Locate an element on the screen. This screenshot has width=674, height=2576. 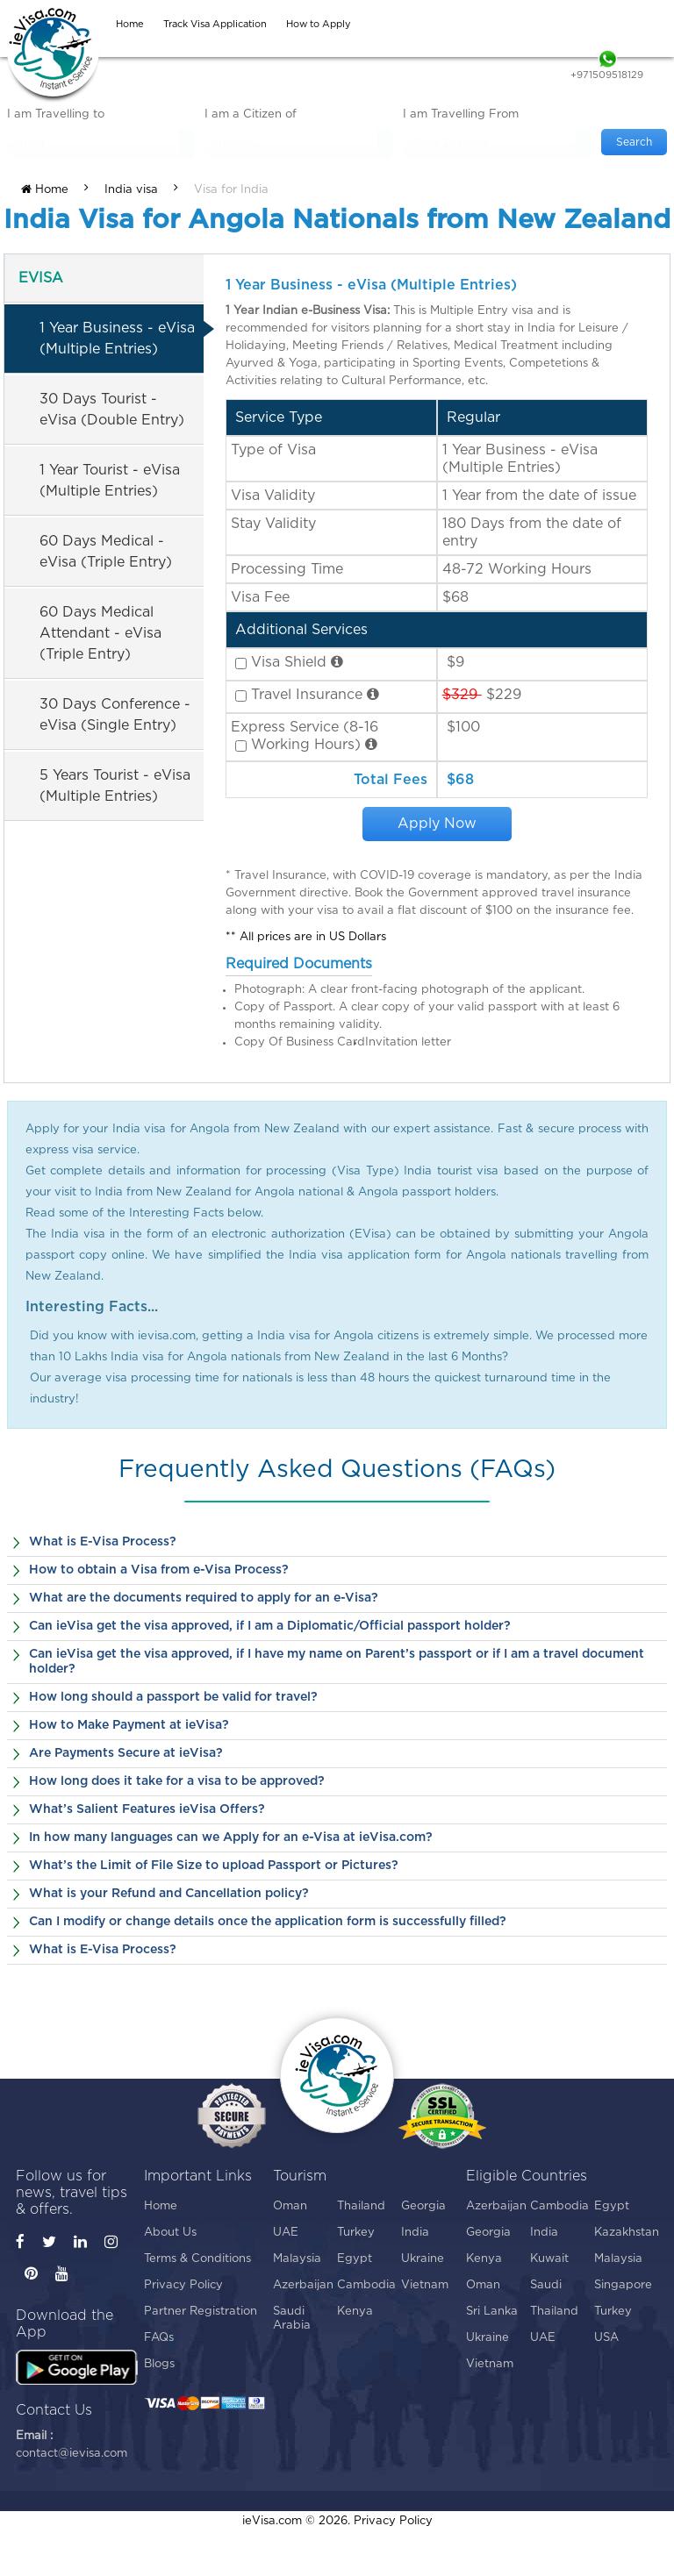
Can I modify or change details once the application form is successfully filled? is located at coordinates (267, 1922).